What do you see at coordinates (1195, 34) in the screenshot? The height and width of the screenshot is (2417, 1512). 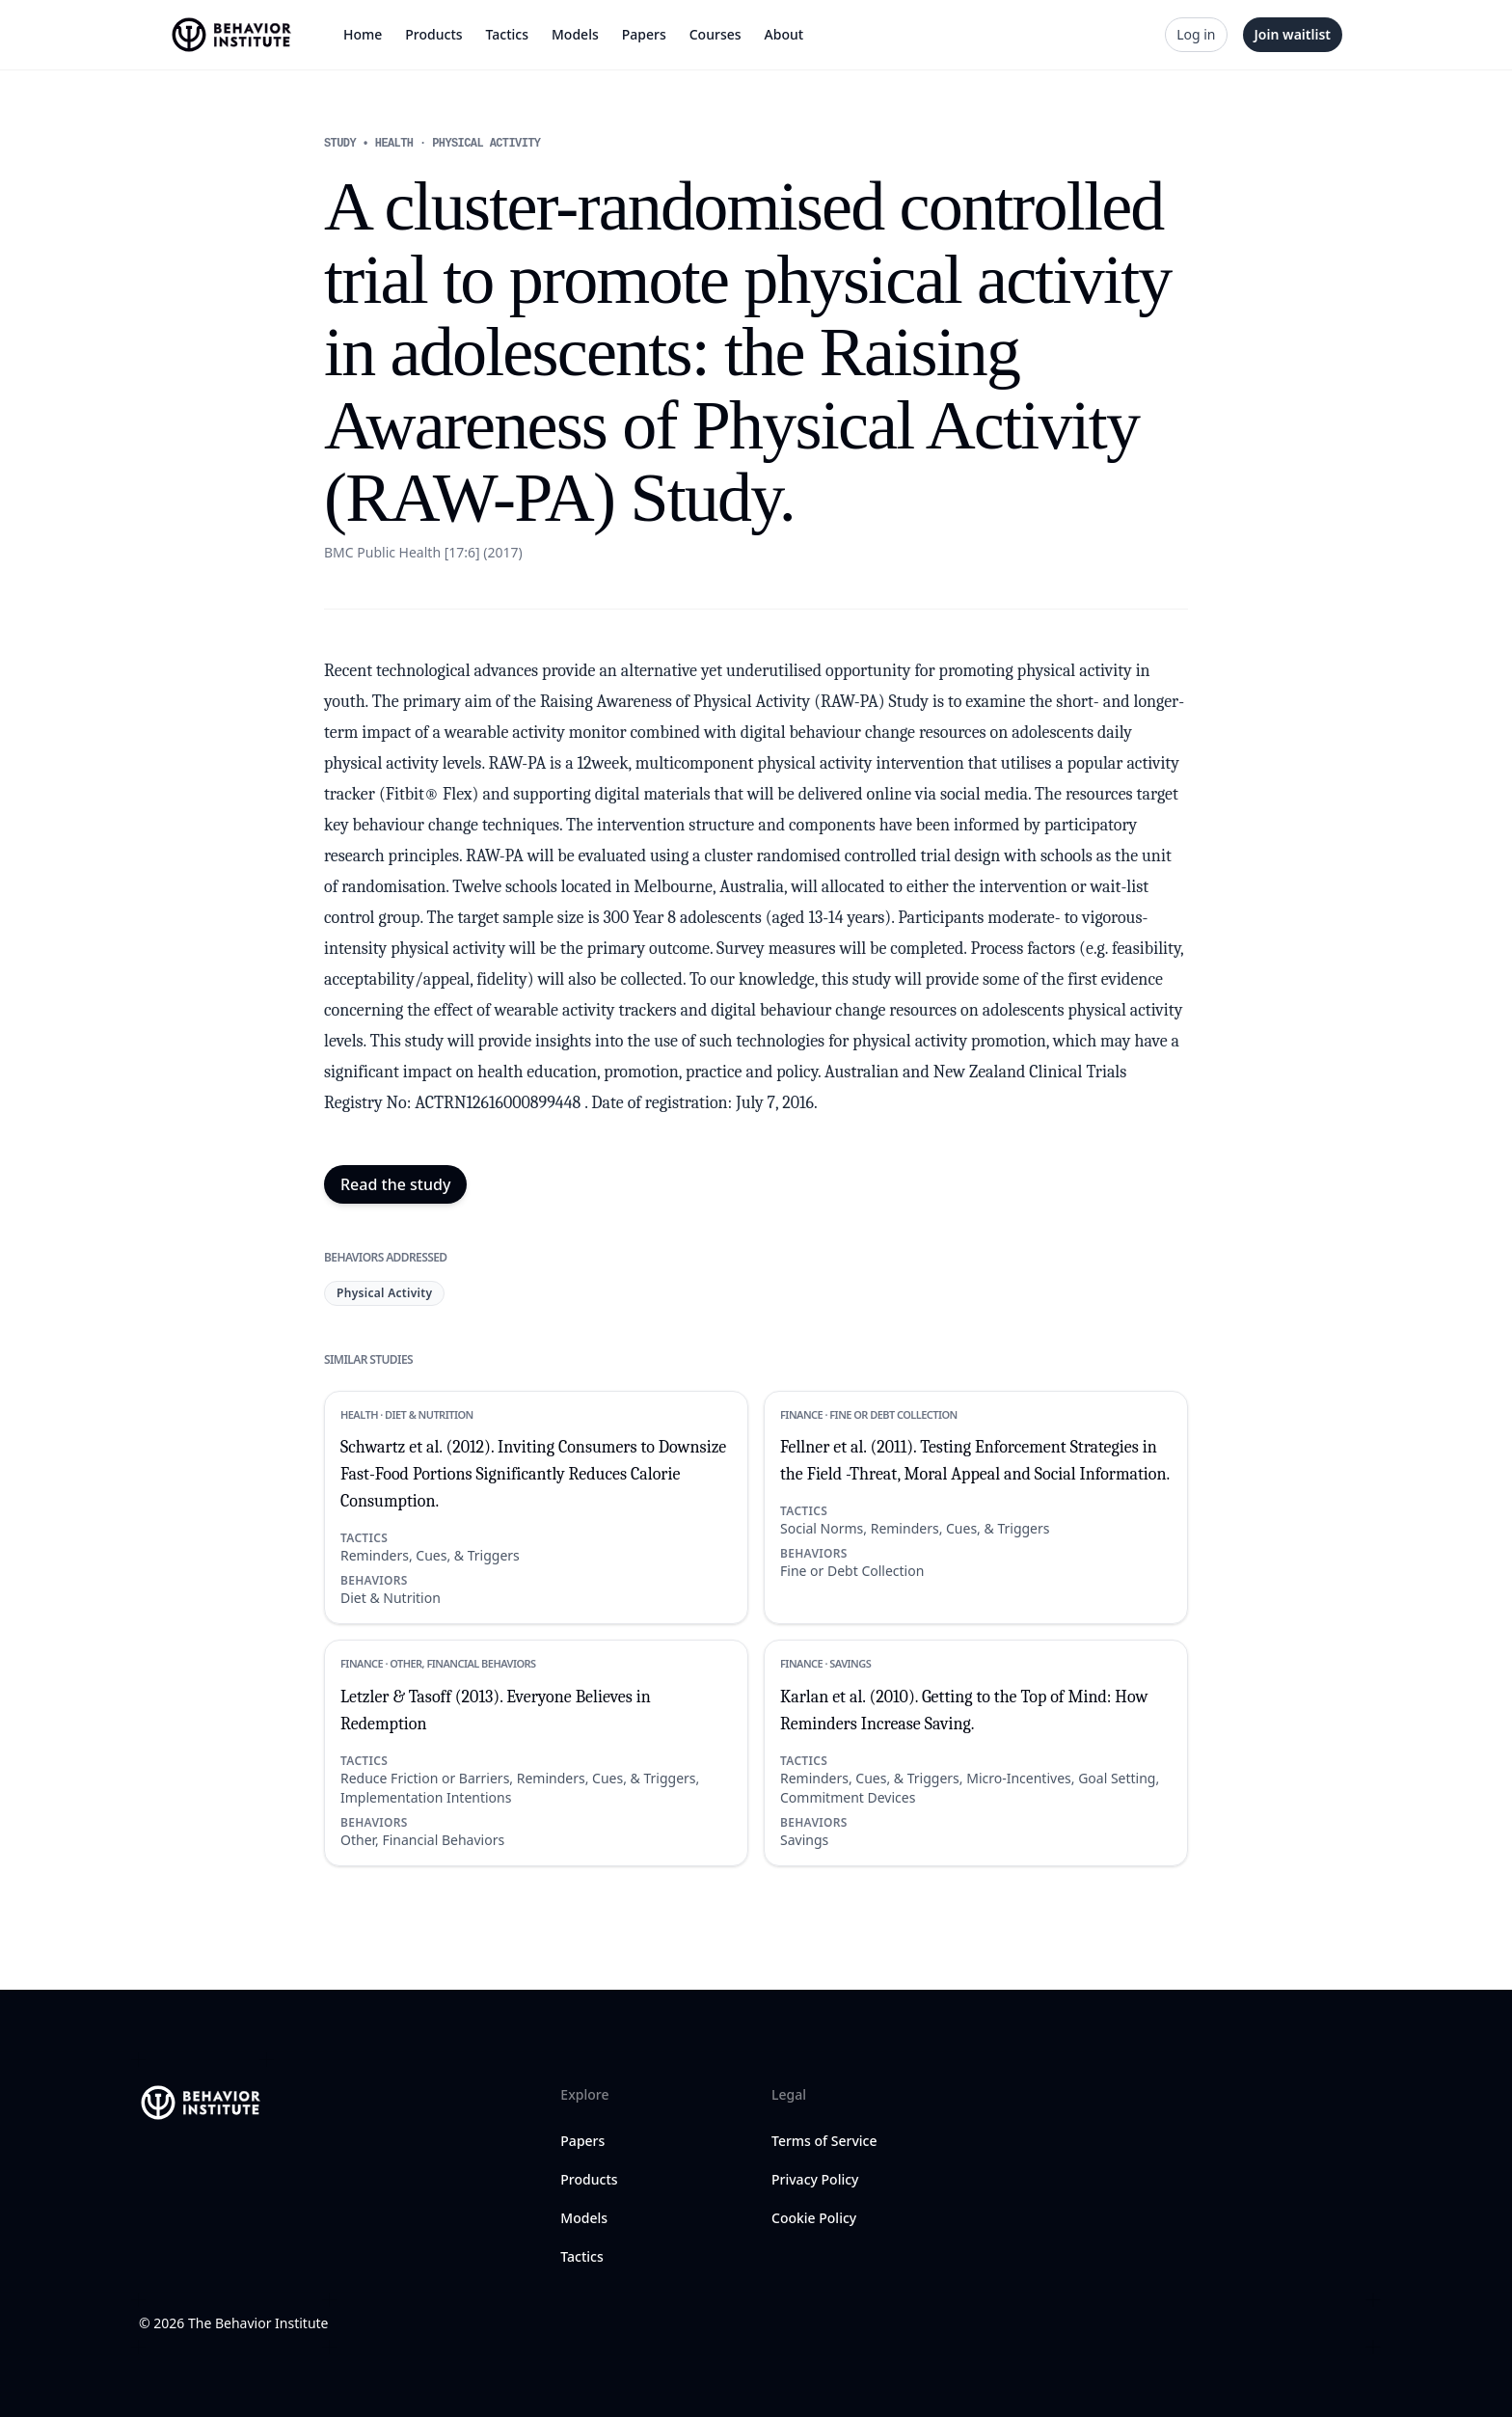 I see `Log in` at bounding box center [1195, 34].